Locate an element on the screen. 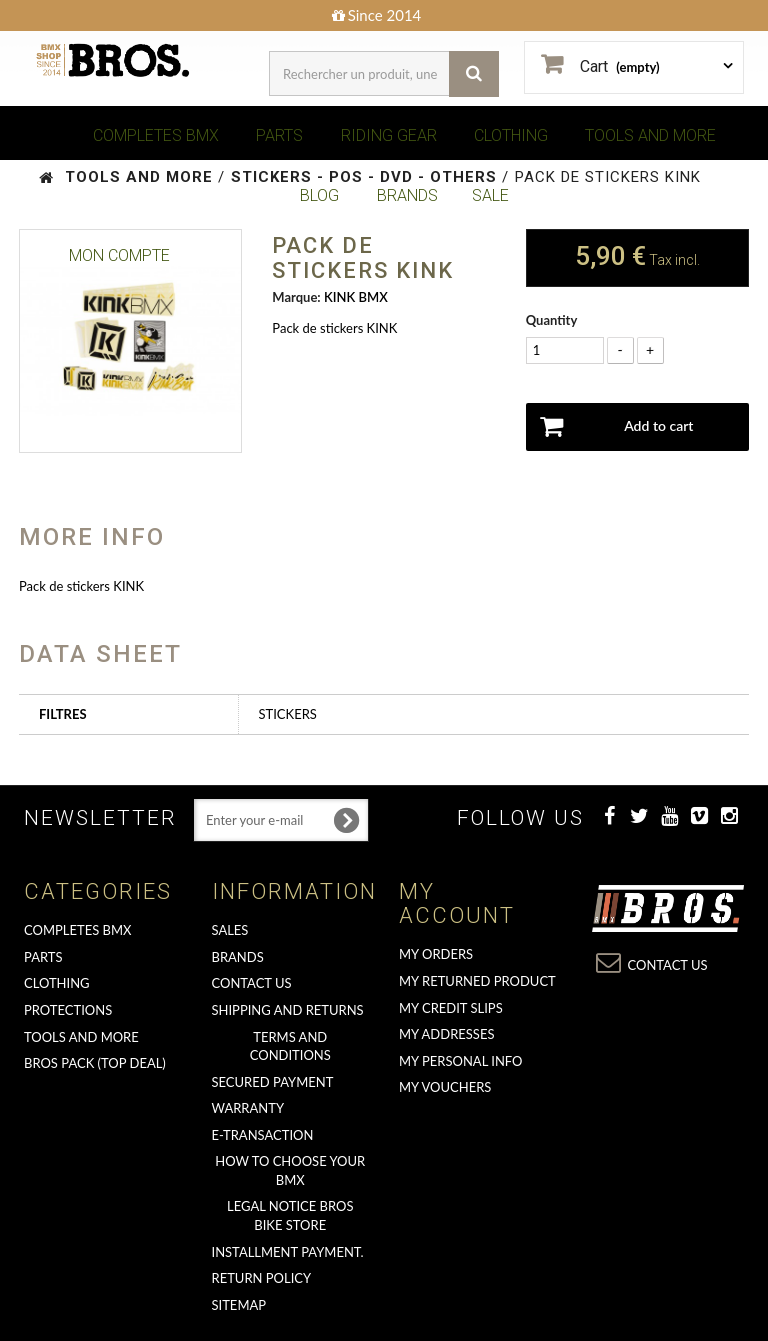 This screenshot has height=1341, width=768. Legal Notice Bros Bike Store is located at coordinates (290, 1215).